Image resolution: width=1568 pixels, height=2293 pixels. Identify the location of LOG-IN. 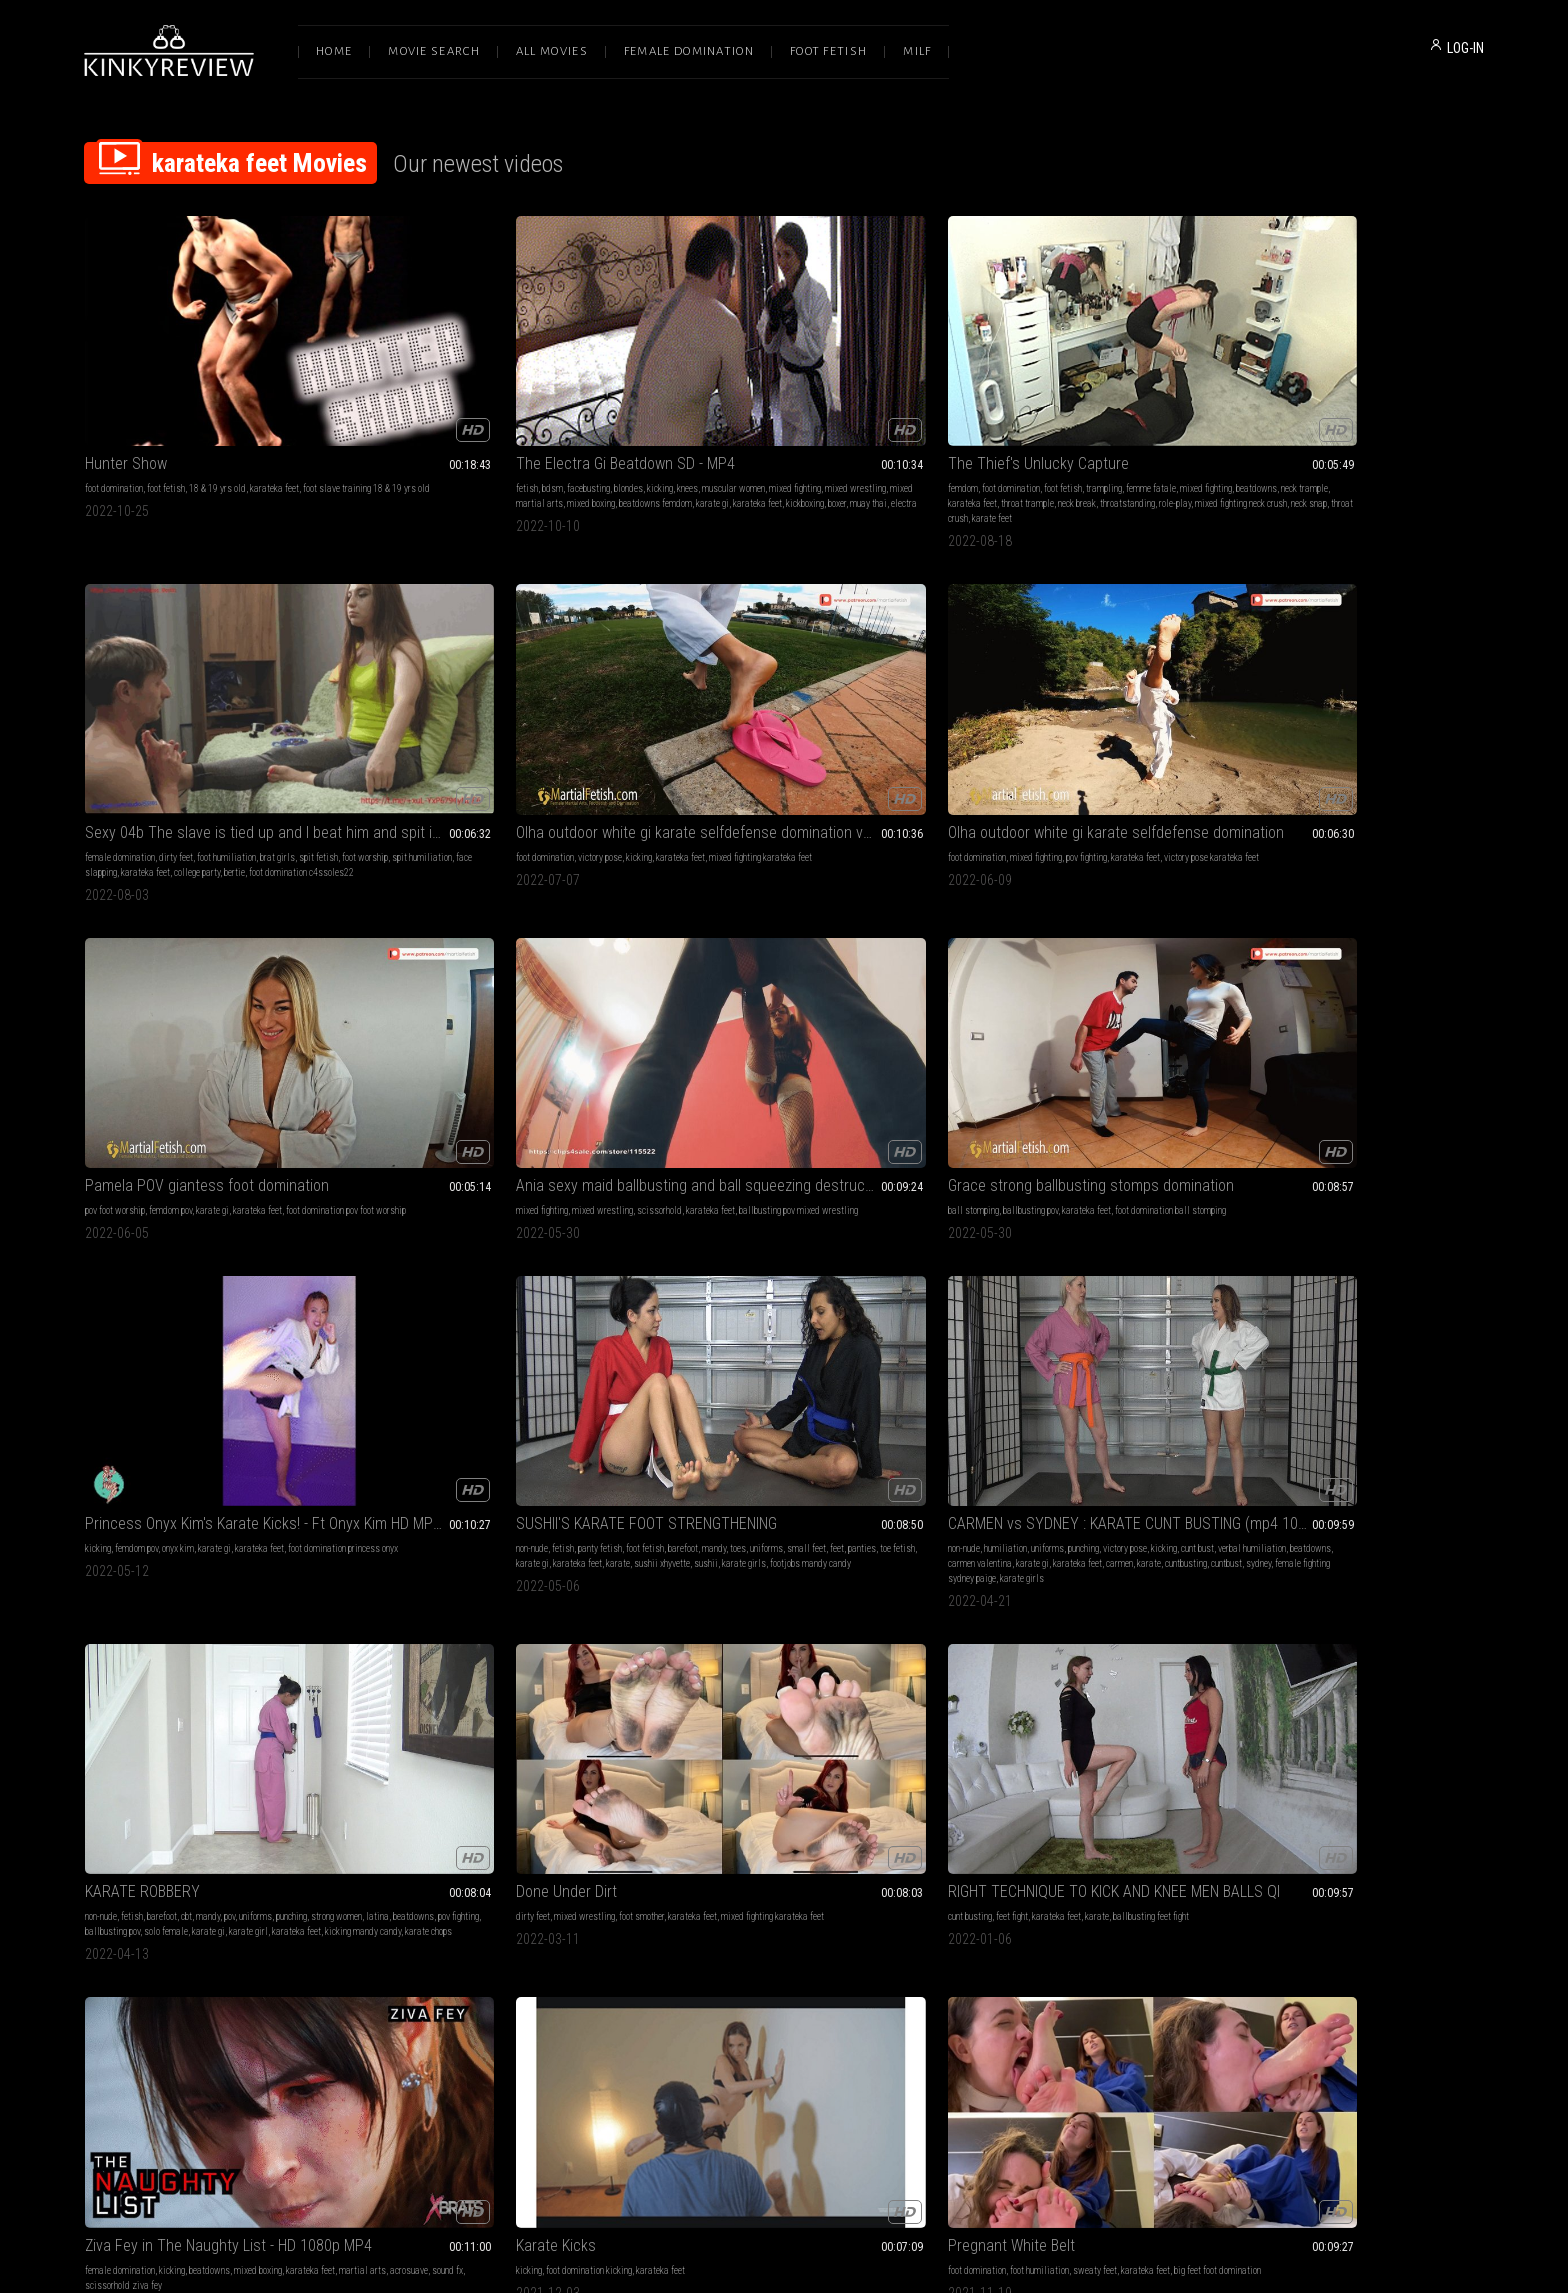
(1465, 48).